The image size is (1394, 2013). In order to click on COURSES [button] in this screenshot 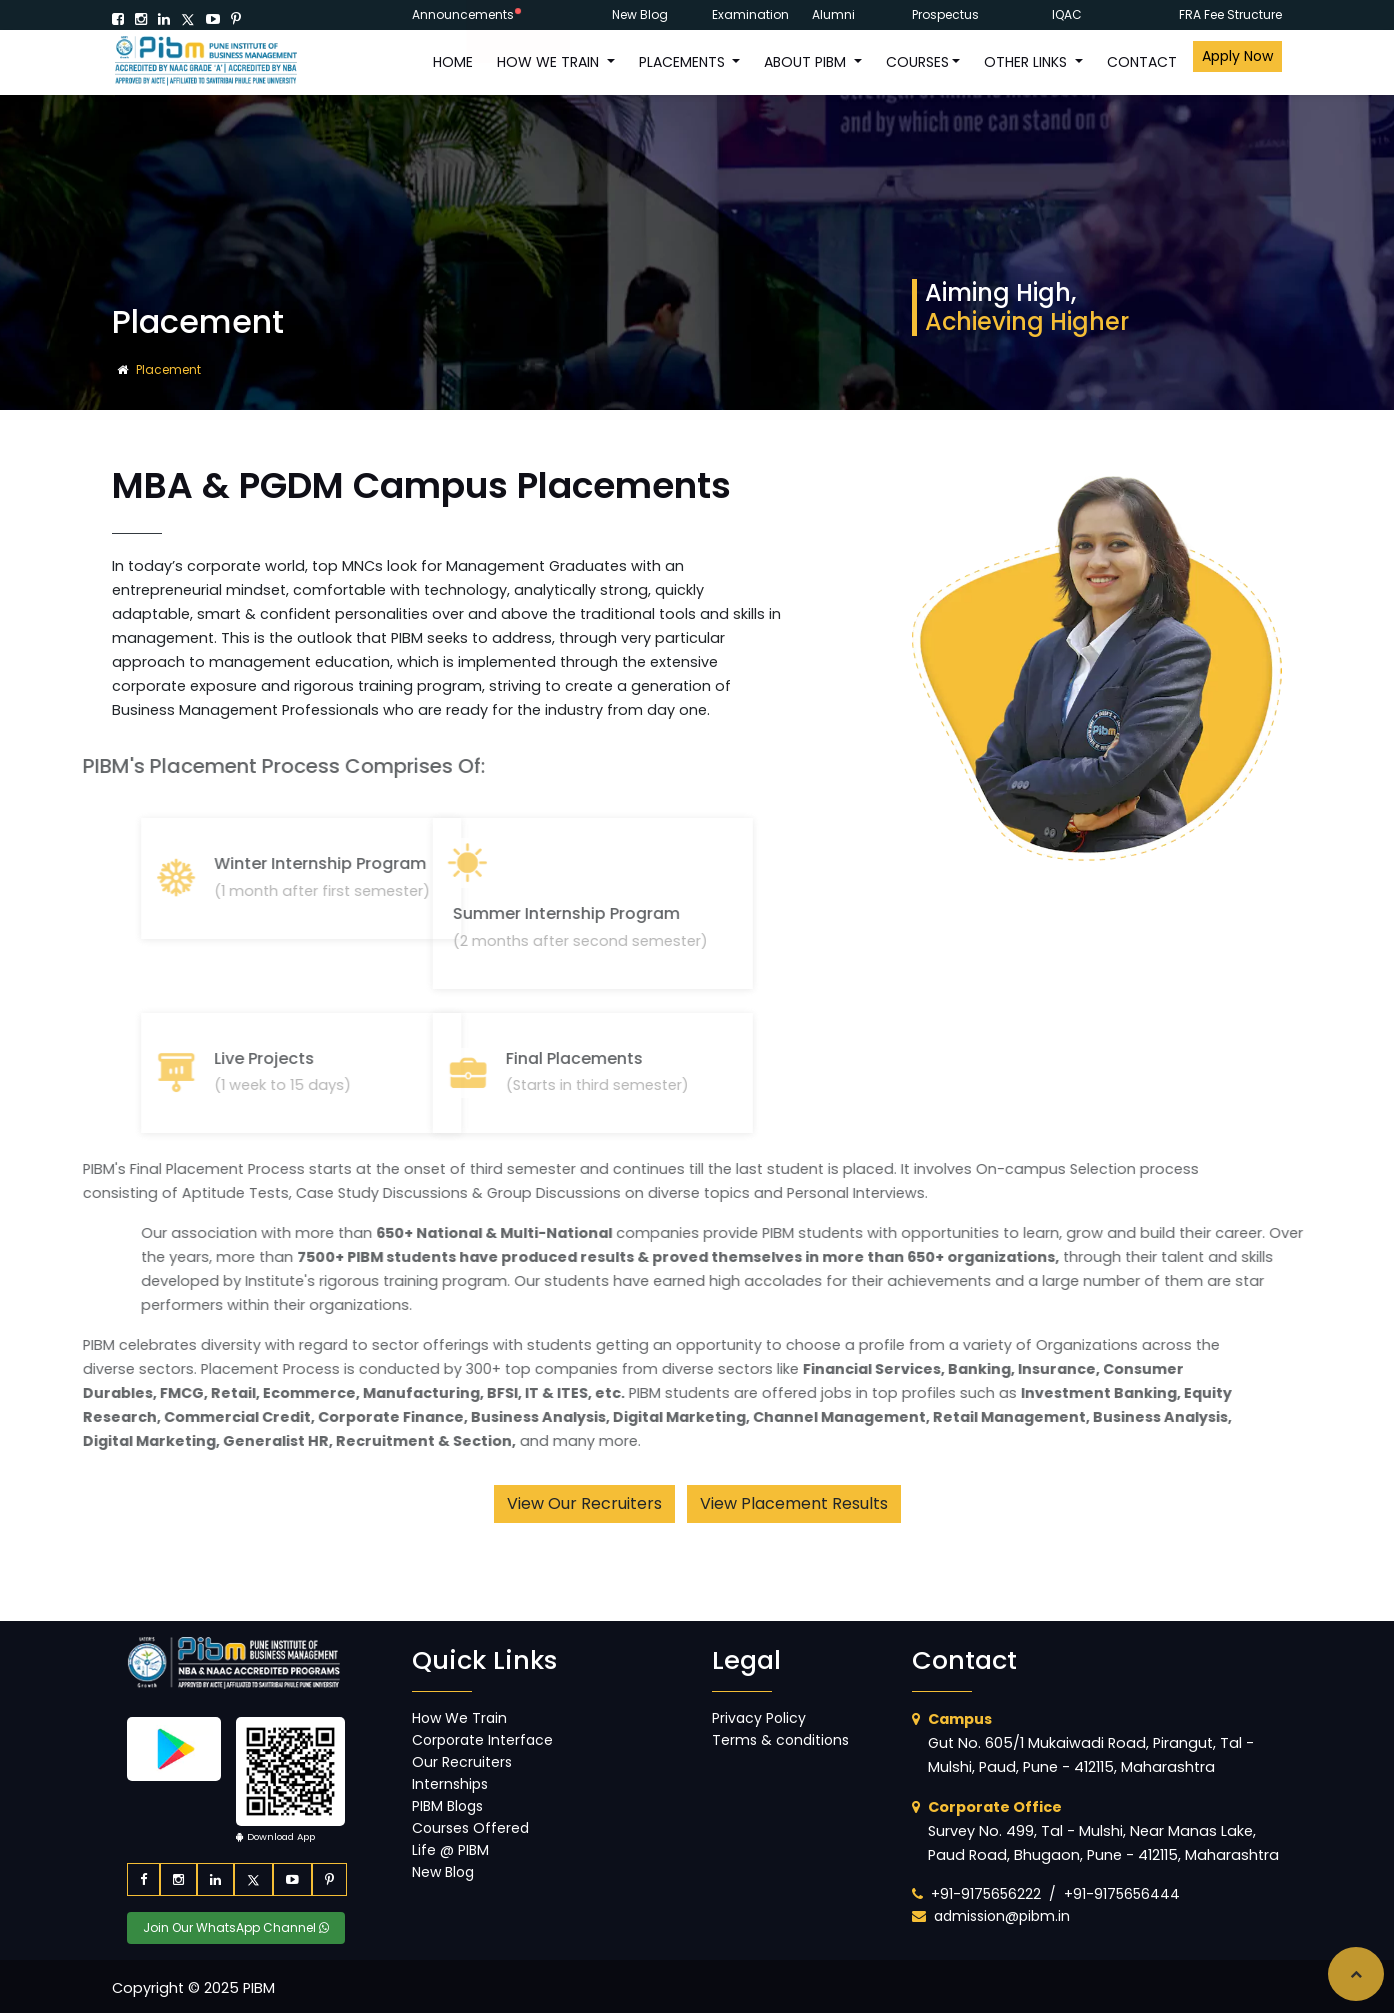, I will do `click(917, 62)`.